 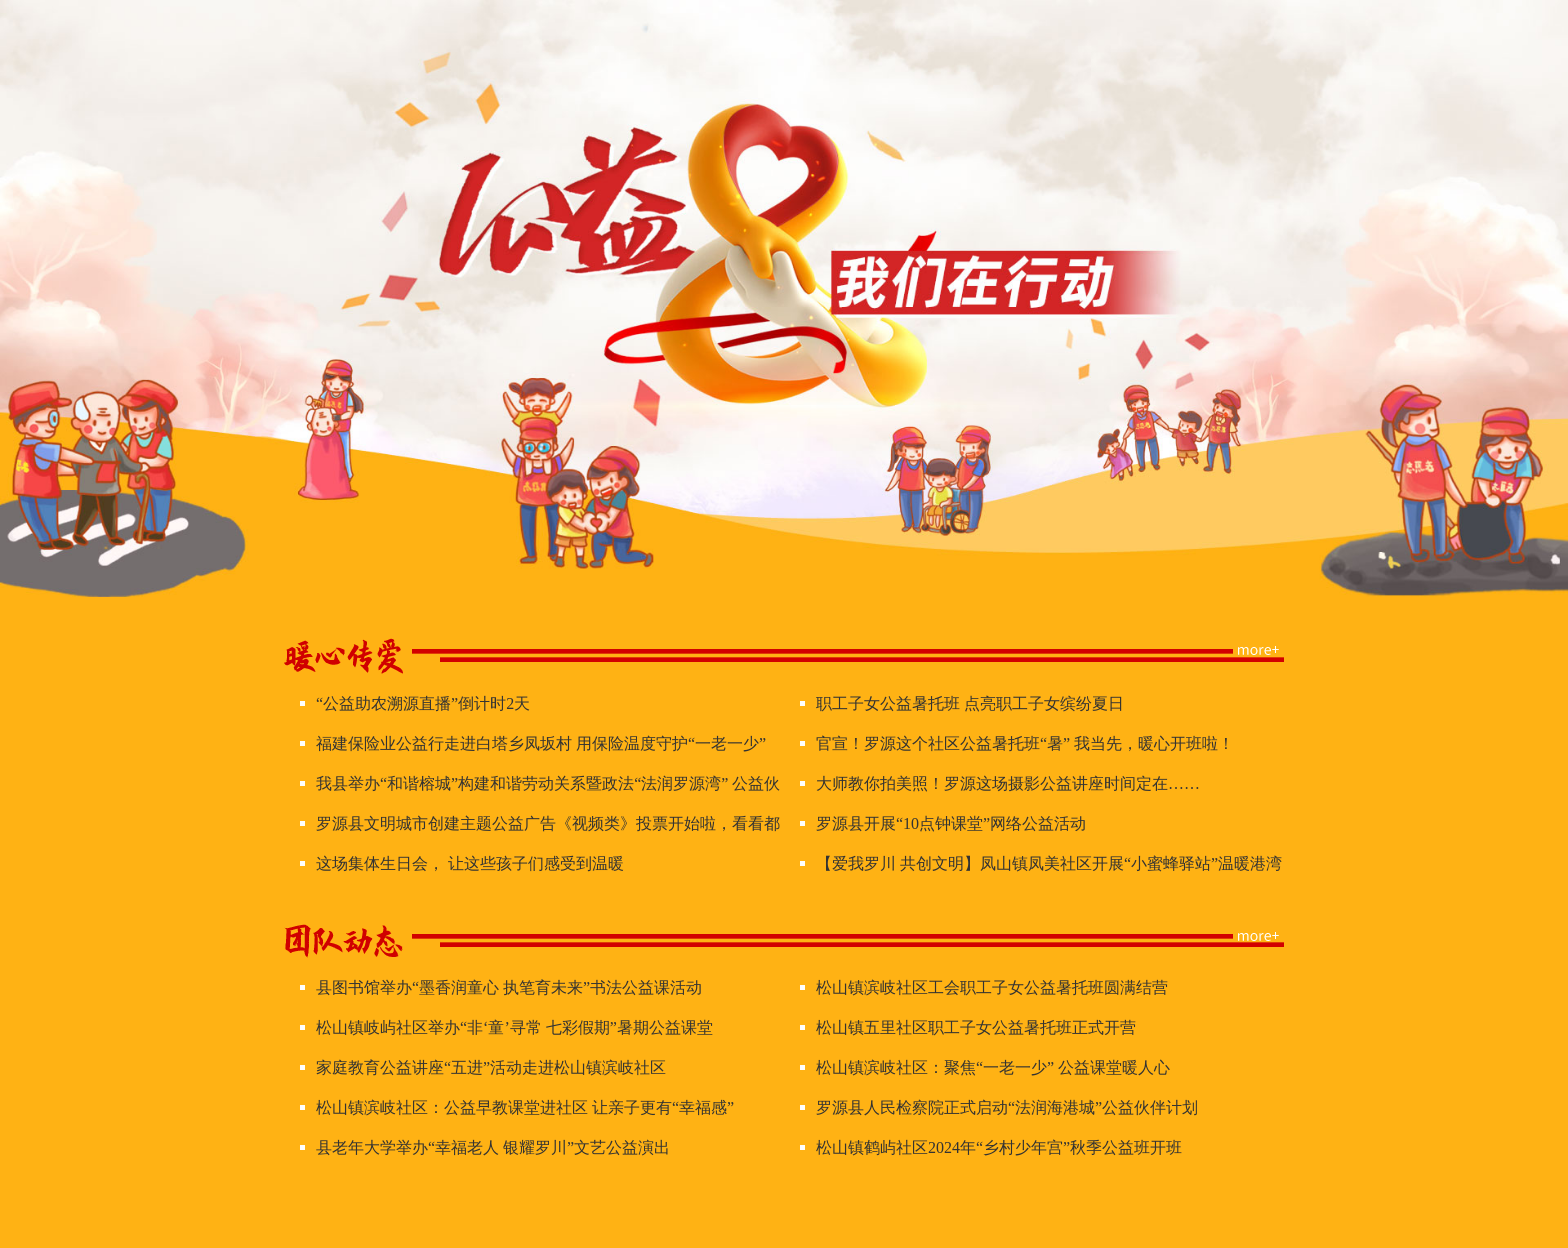 What do you see at coordinates (970, 703) in the screenshot?
I see `职工子女公益暑托班 点亮职工子女缤纷夏日` at bounding box center [970, 703].